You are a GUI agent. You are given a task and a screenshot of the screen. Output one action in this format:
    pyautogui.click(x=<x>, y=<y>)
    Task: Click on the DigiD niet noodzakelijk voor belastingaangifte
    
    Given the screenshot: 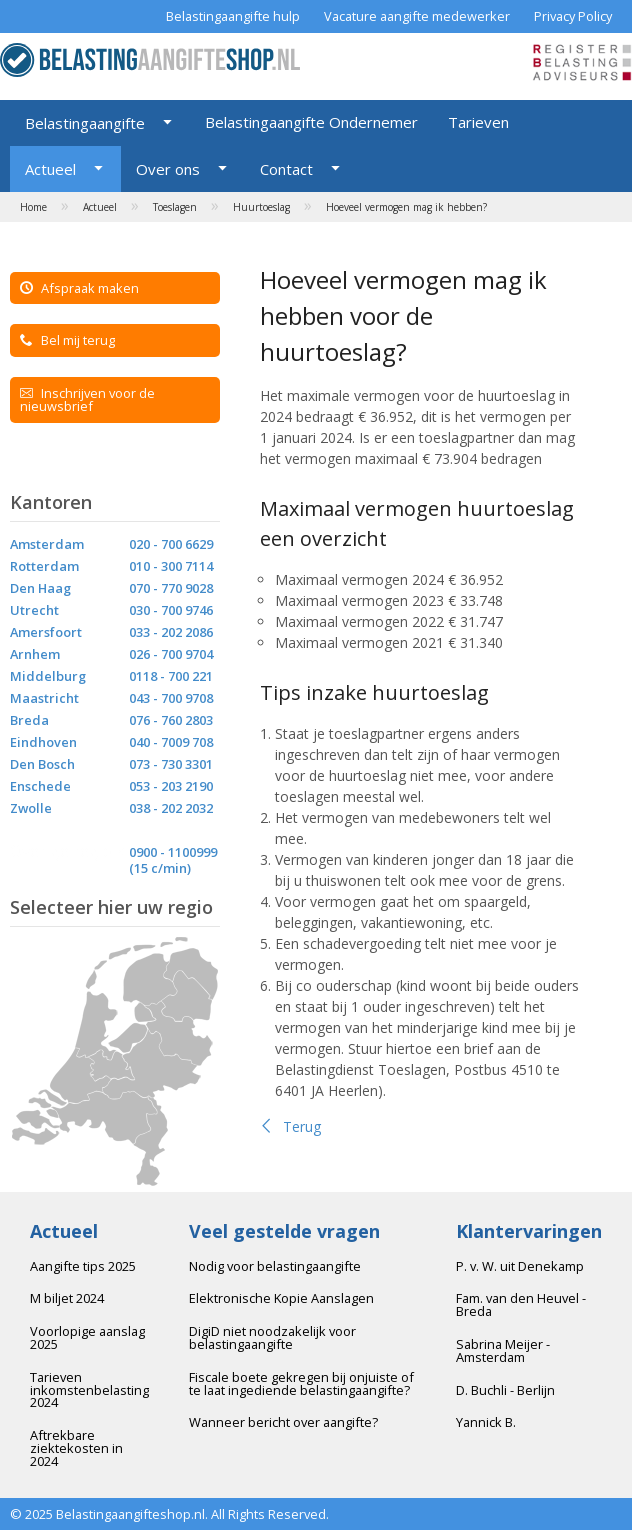 What is the action you would take?
    pyautogui.click(x=272, y=1337)
    